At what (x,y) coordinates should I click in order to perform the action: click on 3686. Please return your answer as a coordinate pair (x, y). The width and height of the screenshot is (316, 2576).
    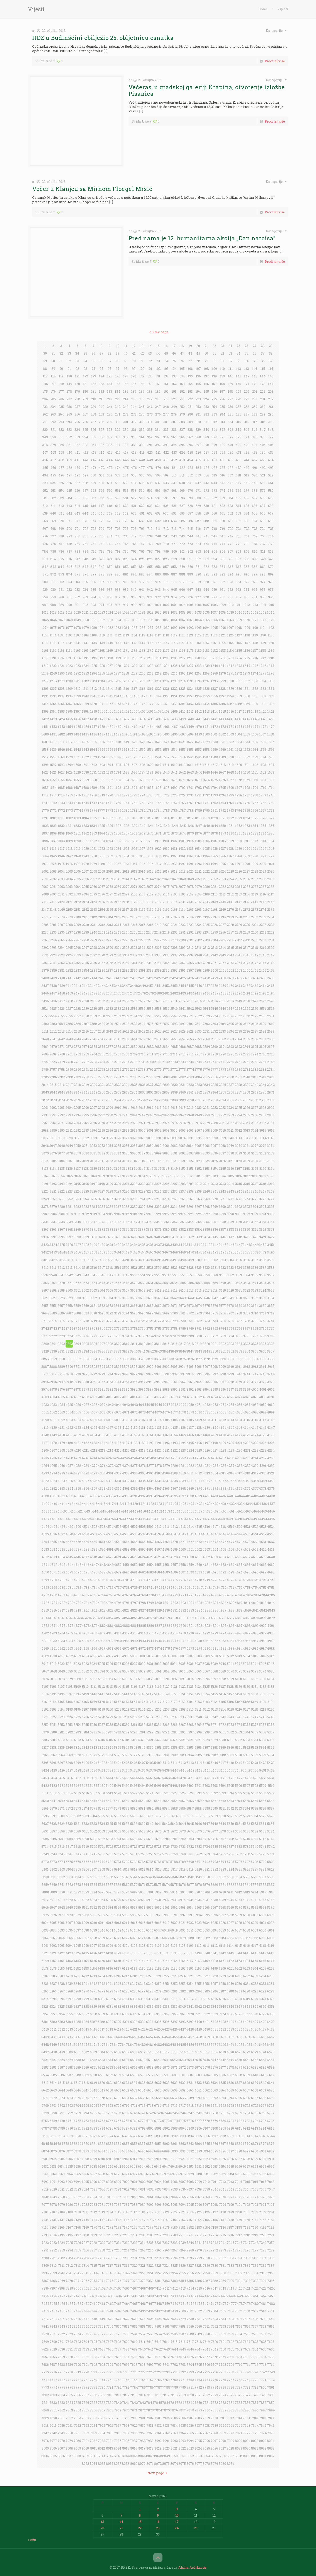
    Looking at the image, I should click on (61, 1313).